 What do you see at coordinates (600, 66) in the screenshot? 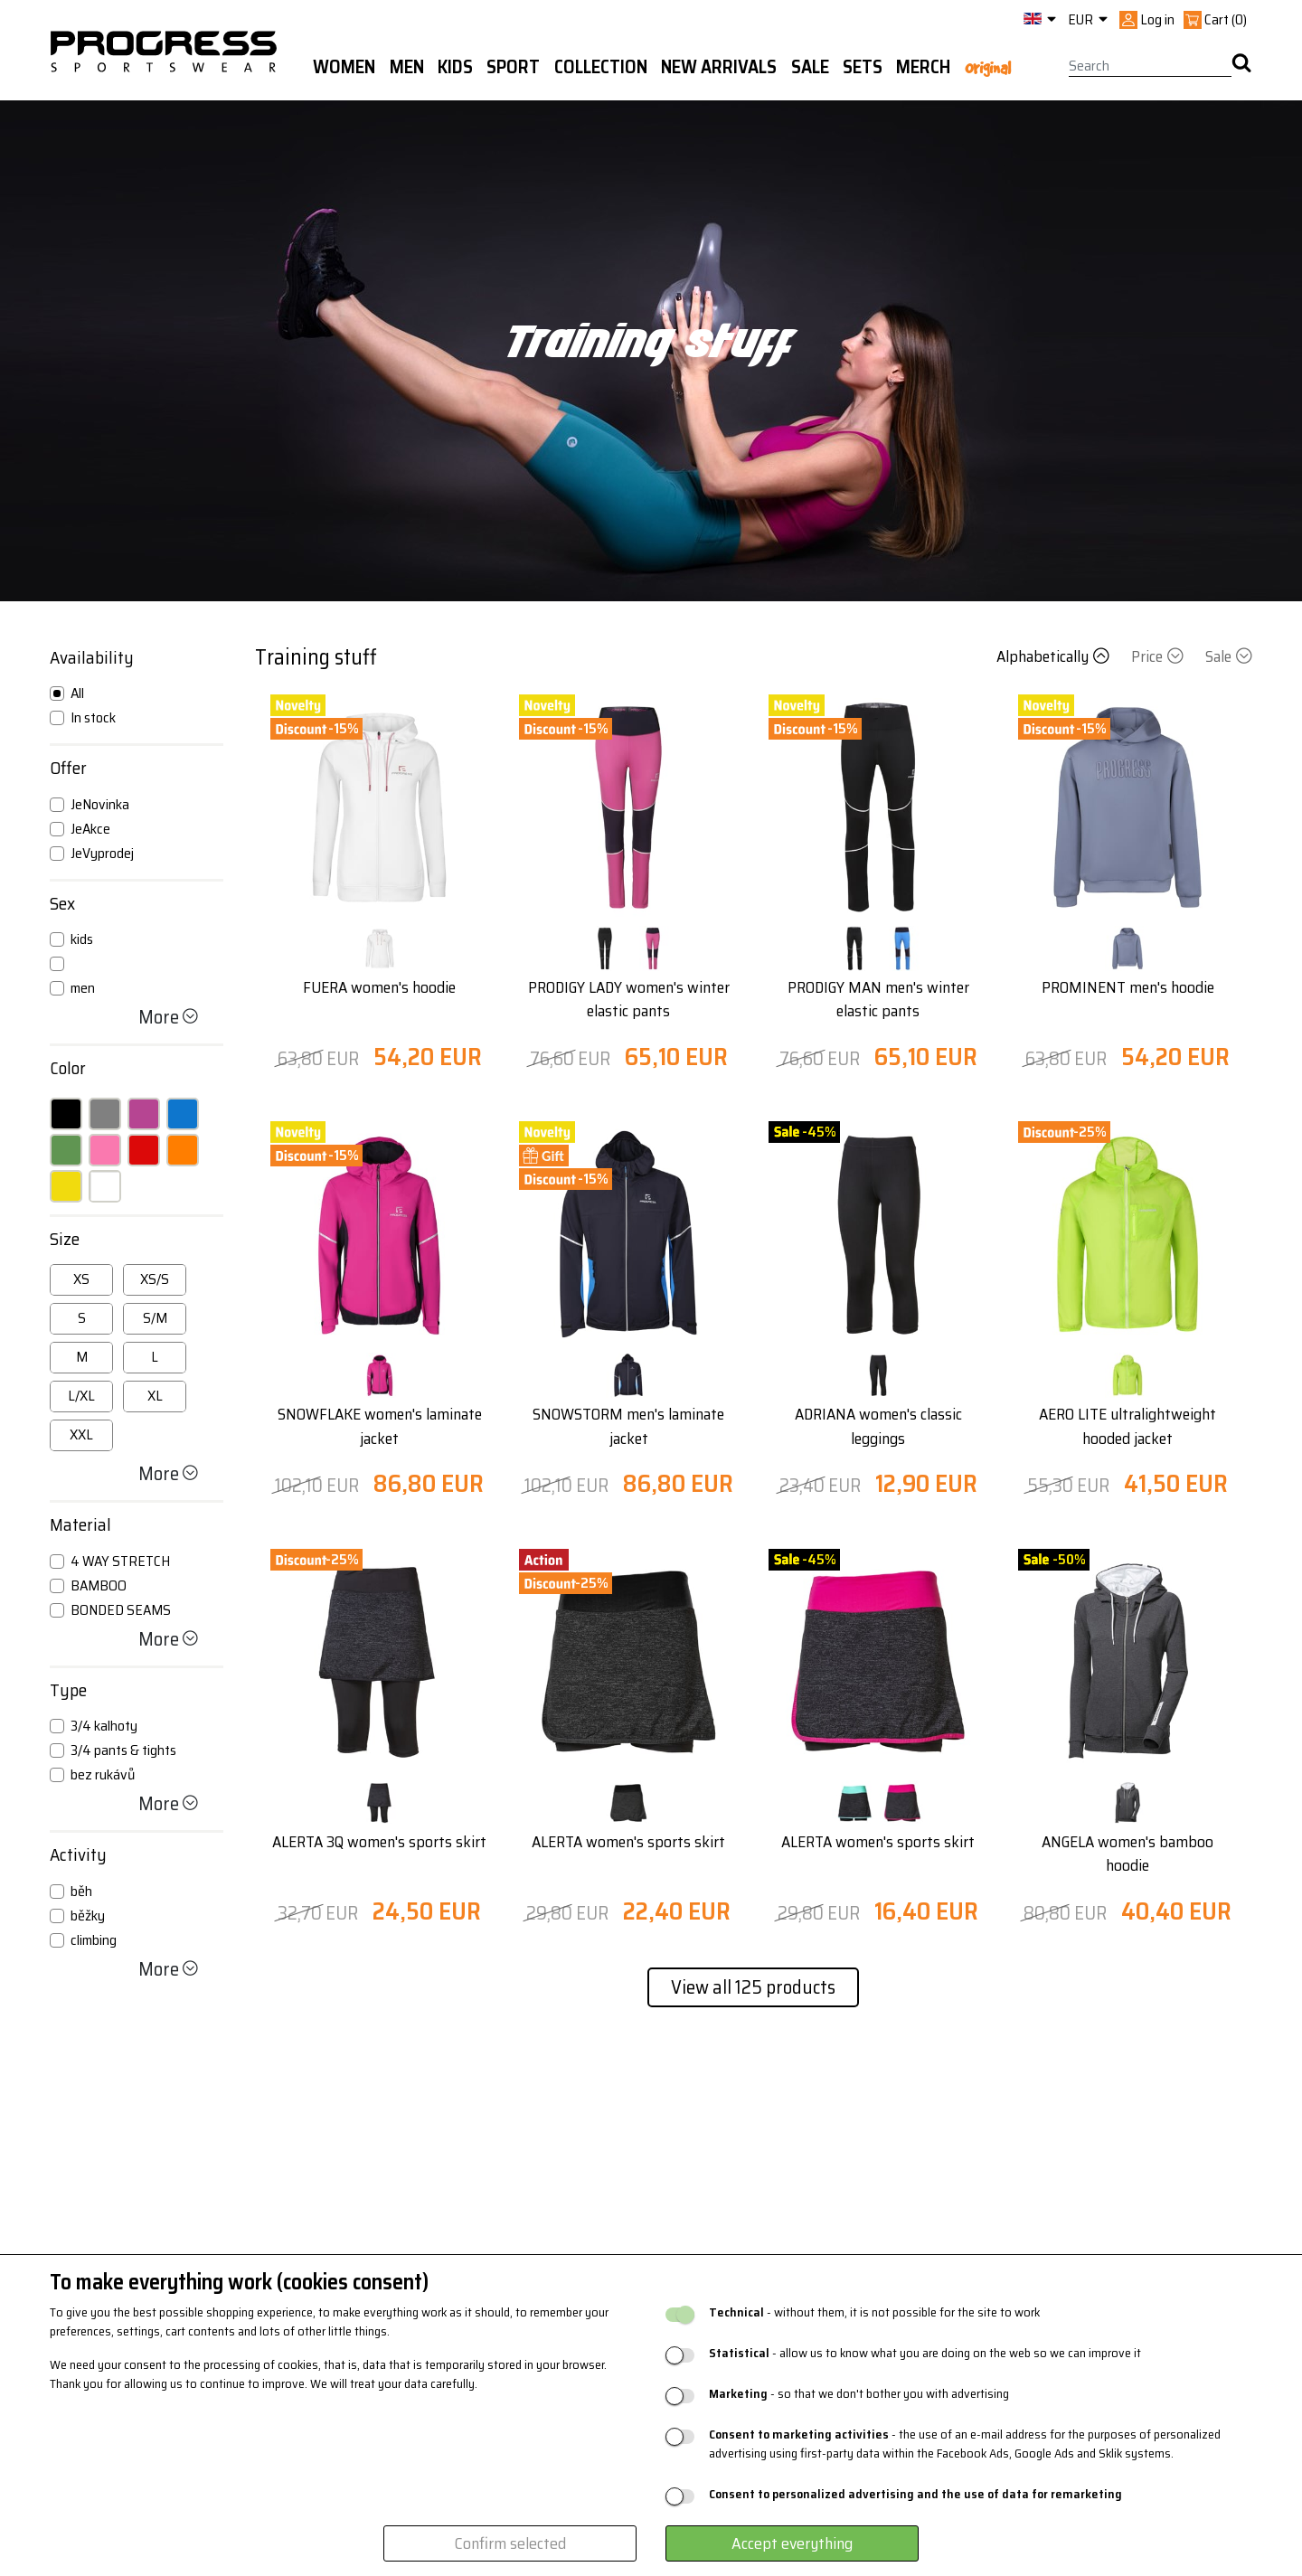
I see `Collection [button]` at bounding box center [600, 66].